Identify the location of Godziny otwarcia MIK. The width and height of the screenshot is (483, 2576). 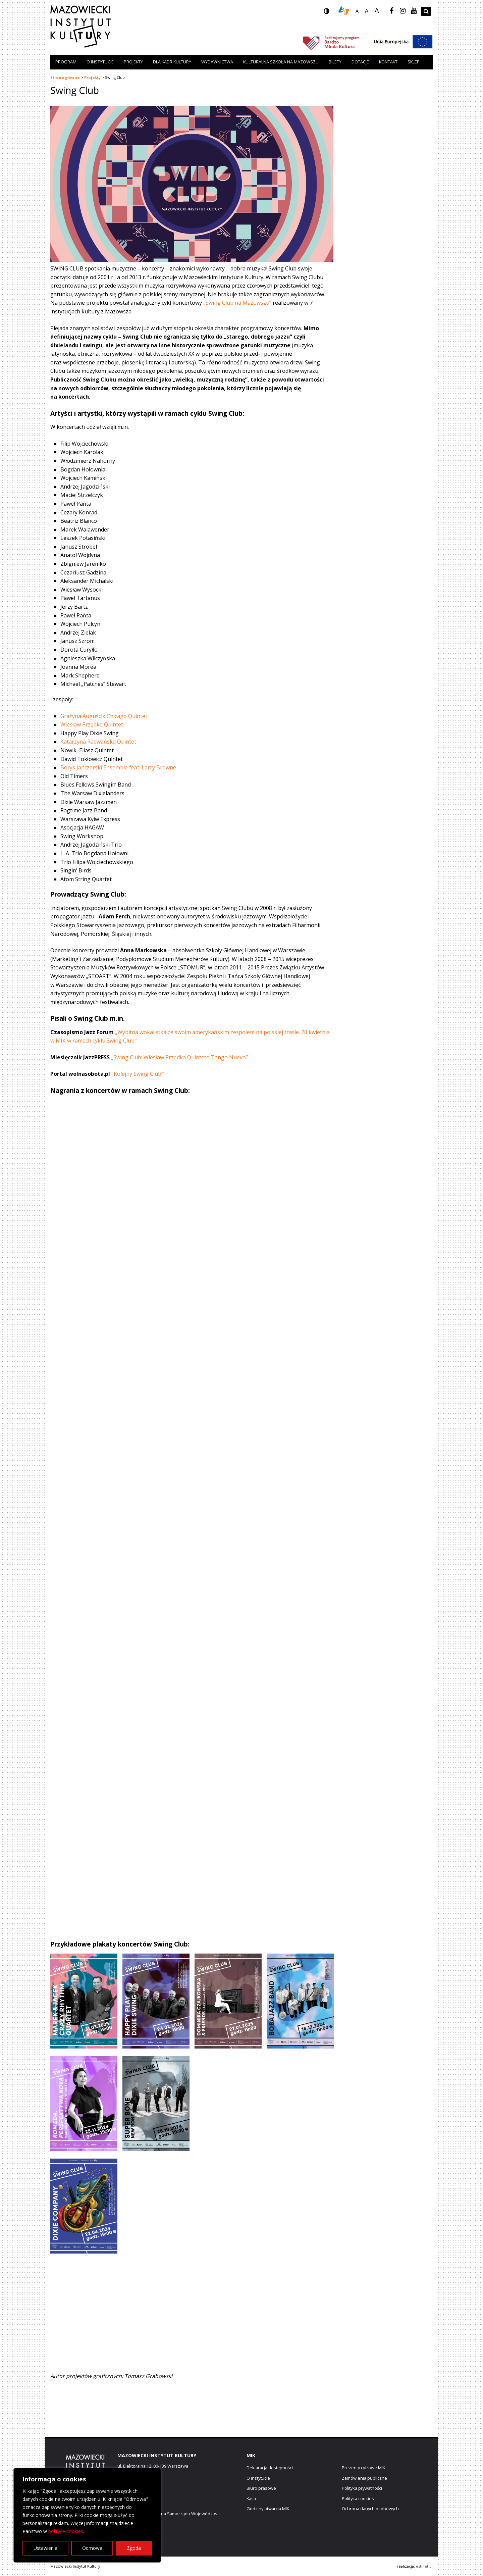
(268, 2509).